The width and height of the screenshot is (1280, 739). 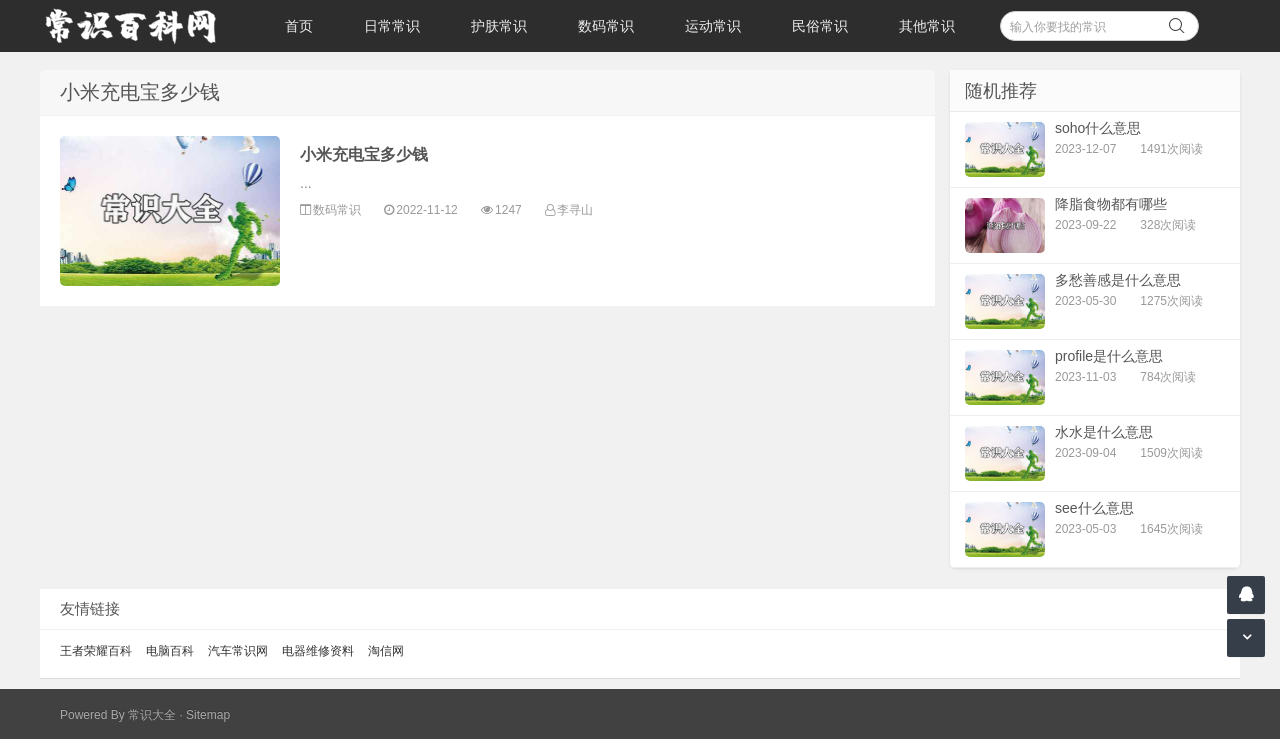 I want to click on 汽车常识网, so click(x=238, y=651).